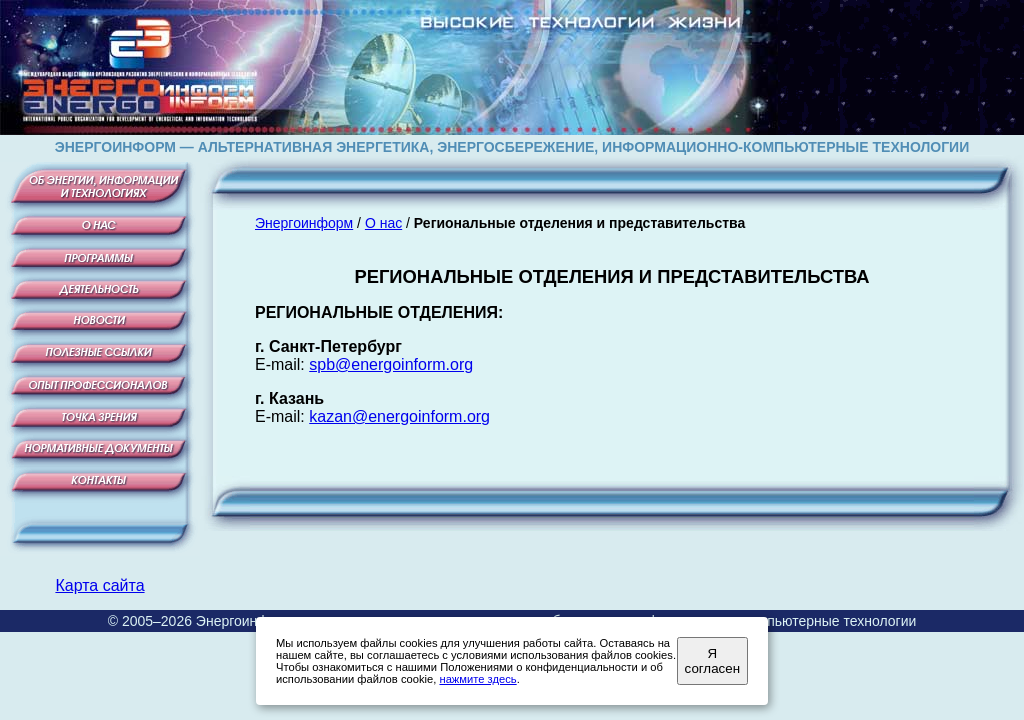  I want to click on нажмите здесь, so click(477, 679).